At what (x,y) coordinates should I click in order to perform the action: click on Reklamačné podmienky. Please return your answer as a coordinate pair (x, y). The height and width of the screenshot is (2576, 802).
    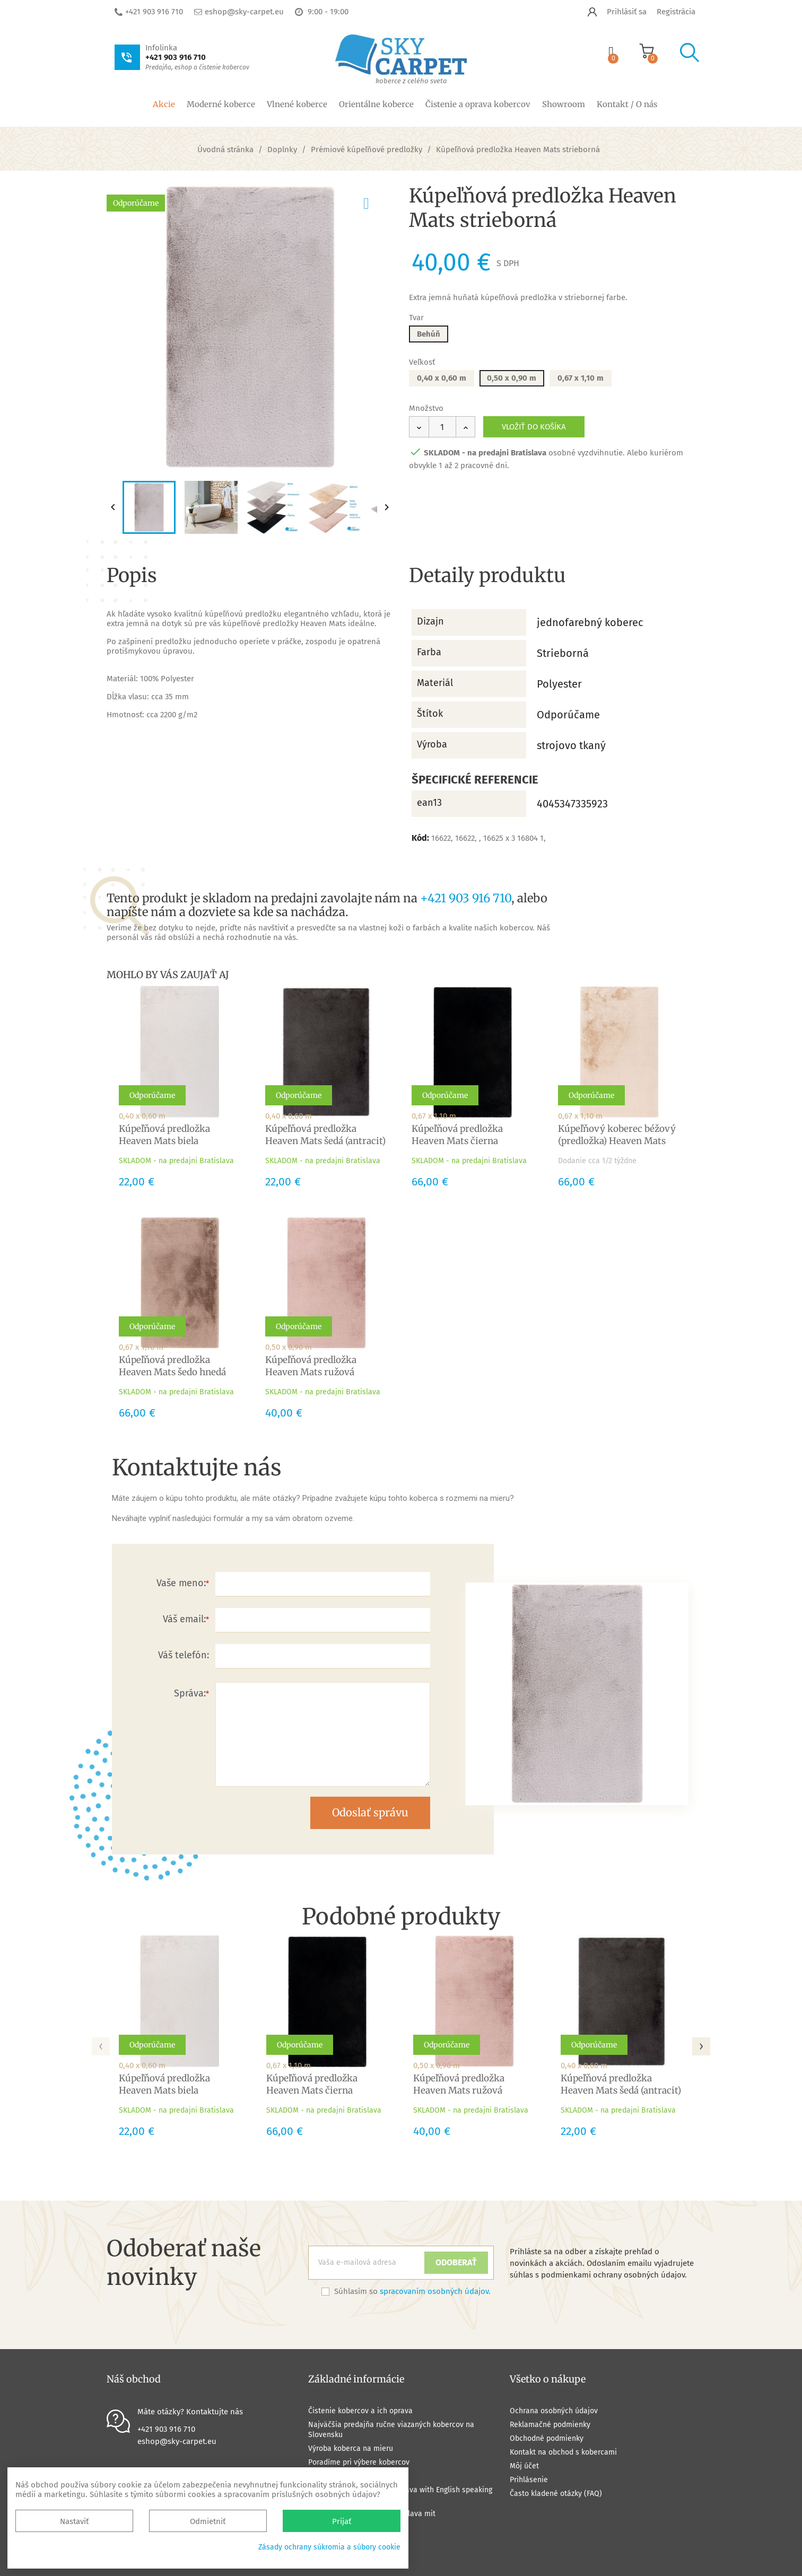
    Looking at the image, I should click on (550, 2424).